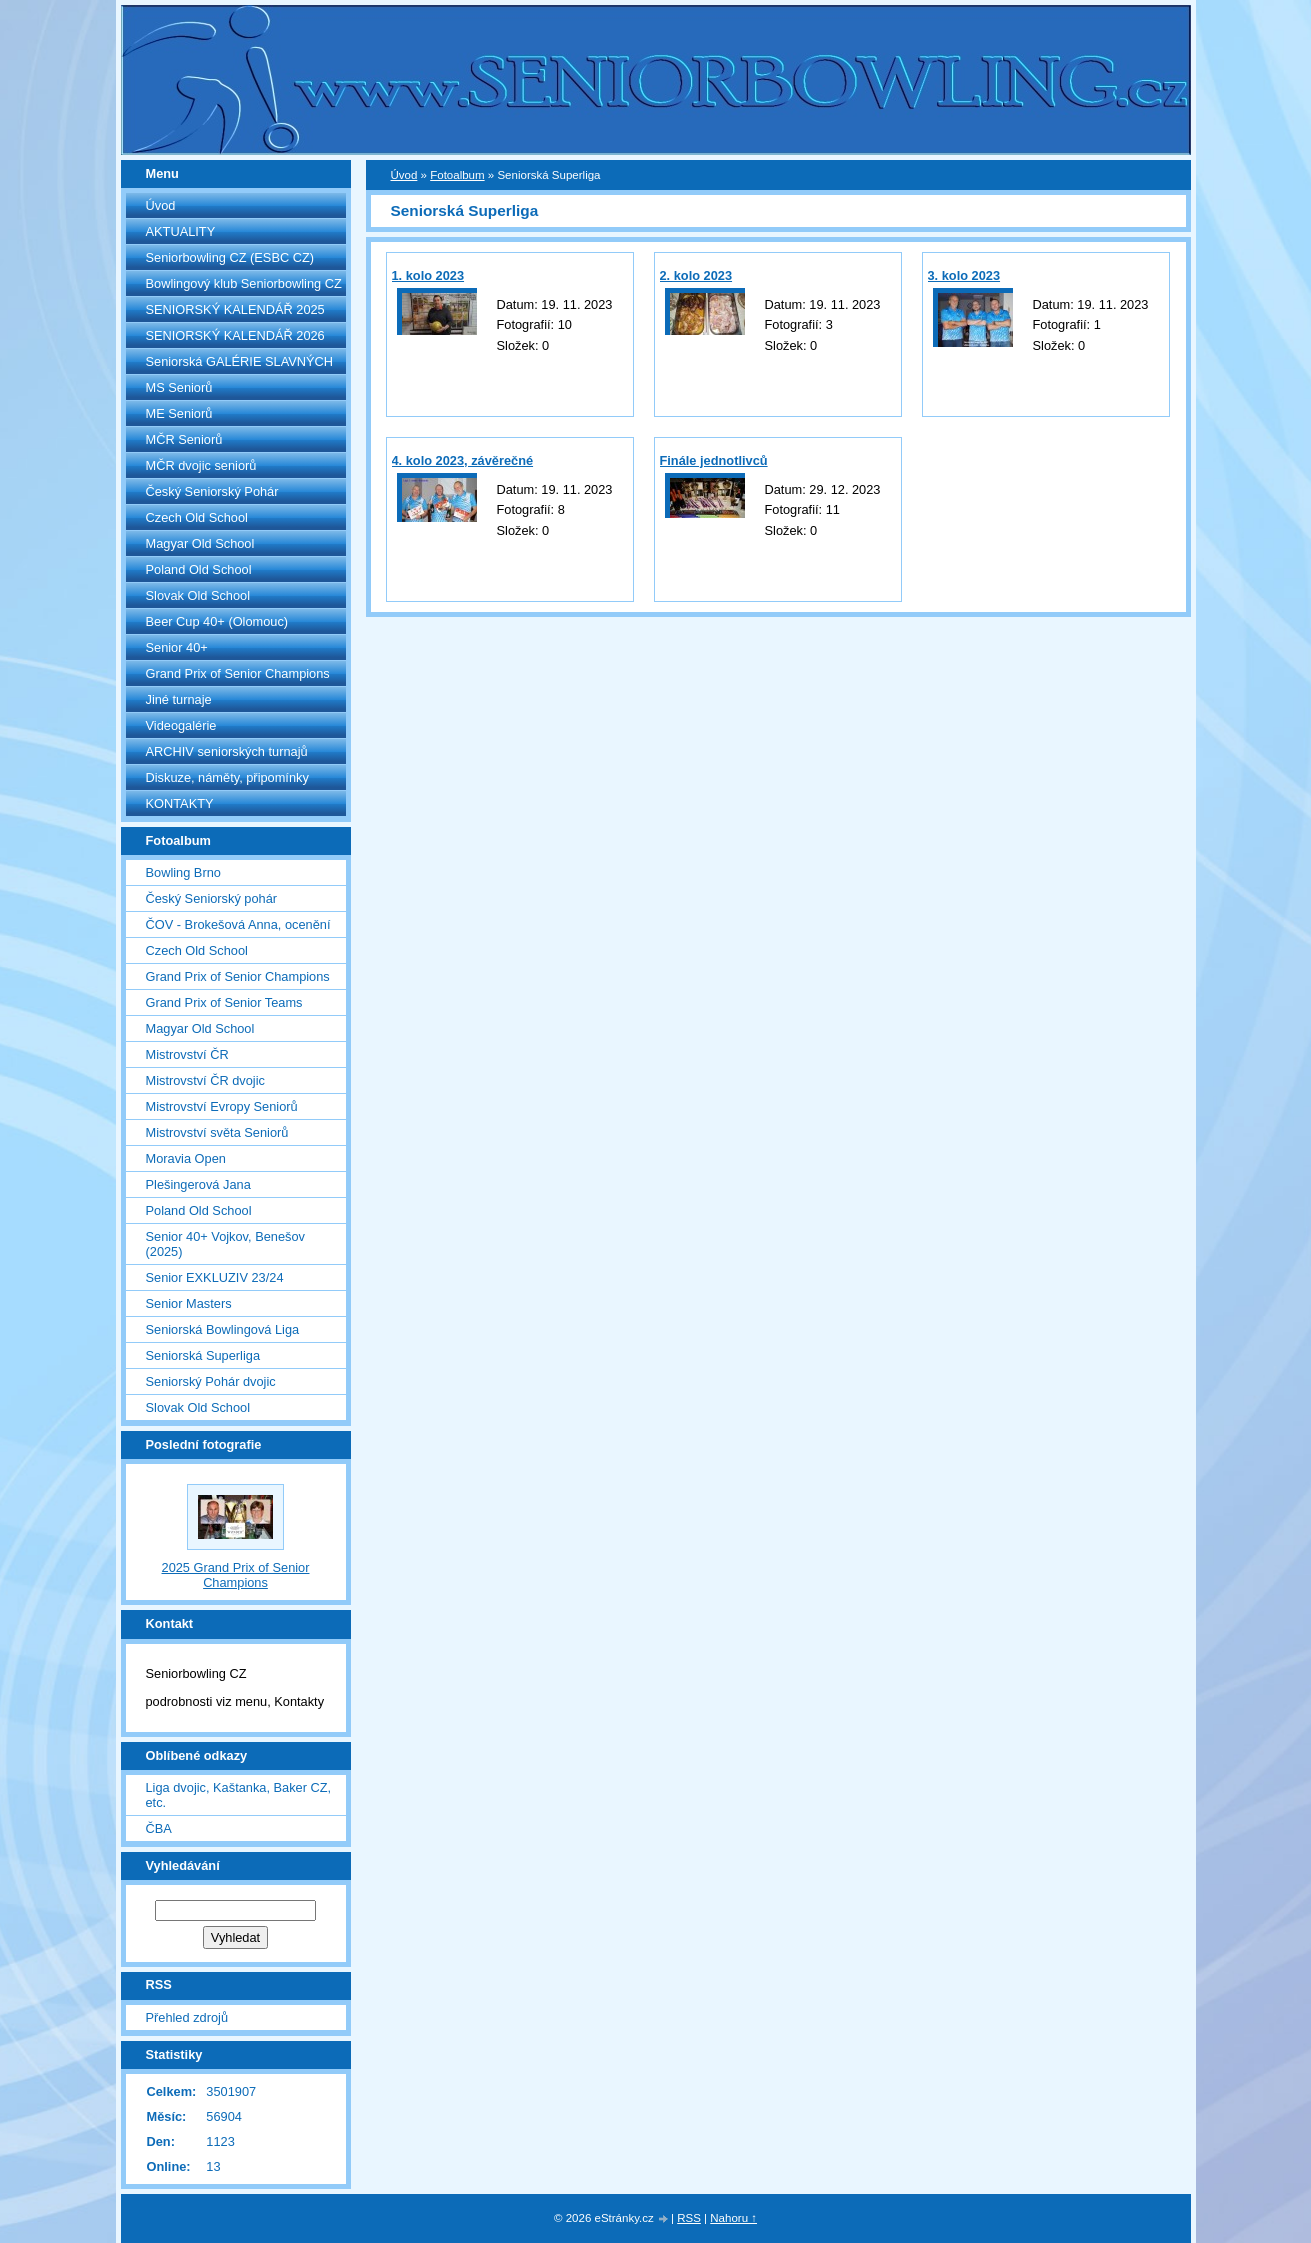 The height and width of the screenshot is (2243, 1311). What do you see at coordinates (217, 1132) in the screenshot?
I see `Mistrovství světa Seniorů` at bounding box center [217, 1132].